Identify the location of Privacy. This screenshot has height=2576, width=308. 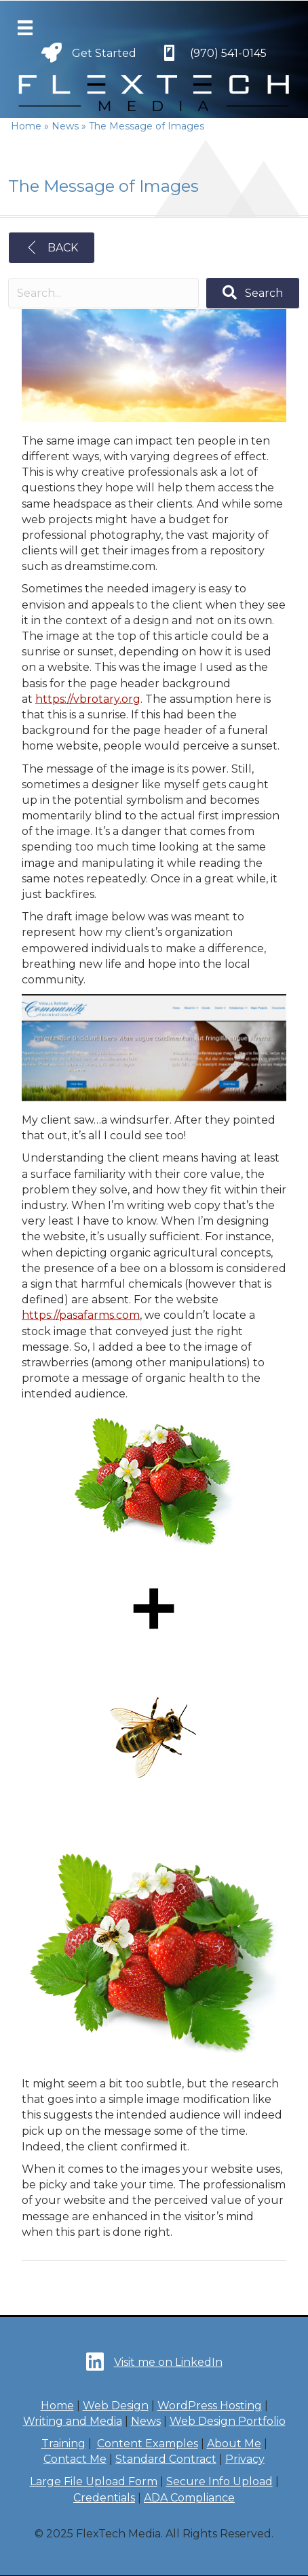
(245, 2459).